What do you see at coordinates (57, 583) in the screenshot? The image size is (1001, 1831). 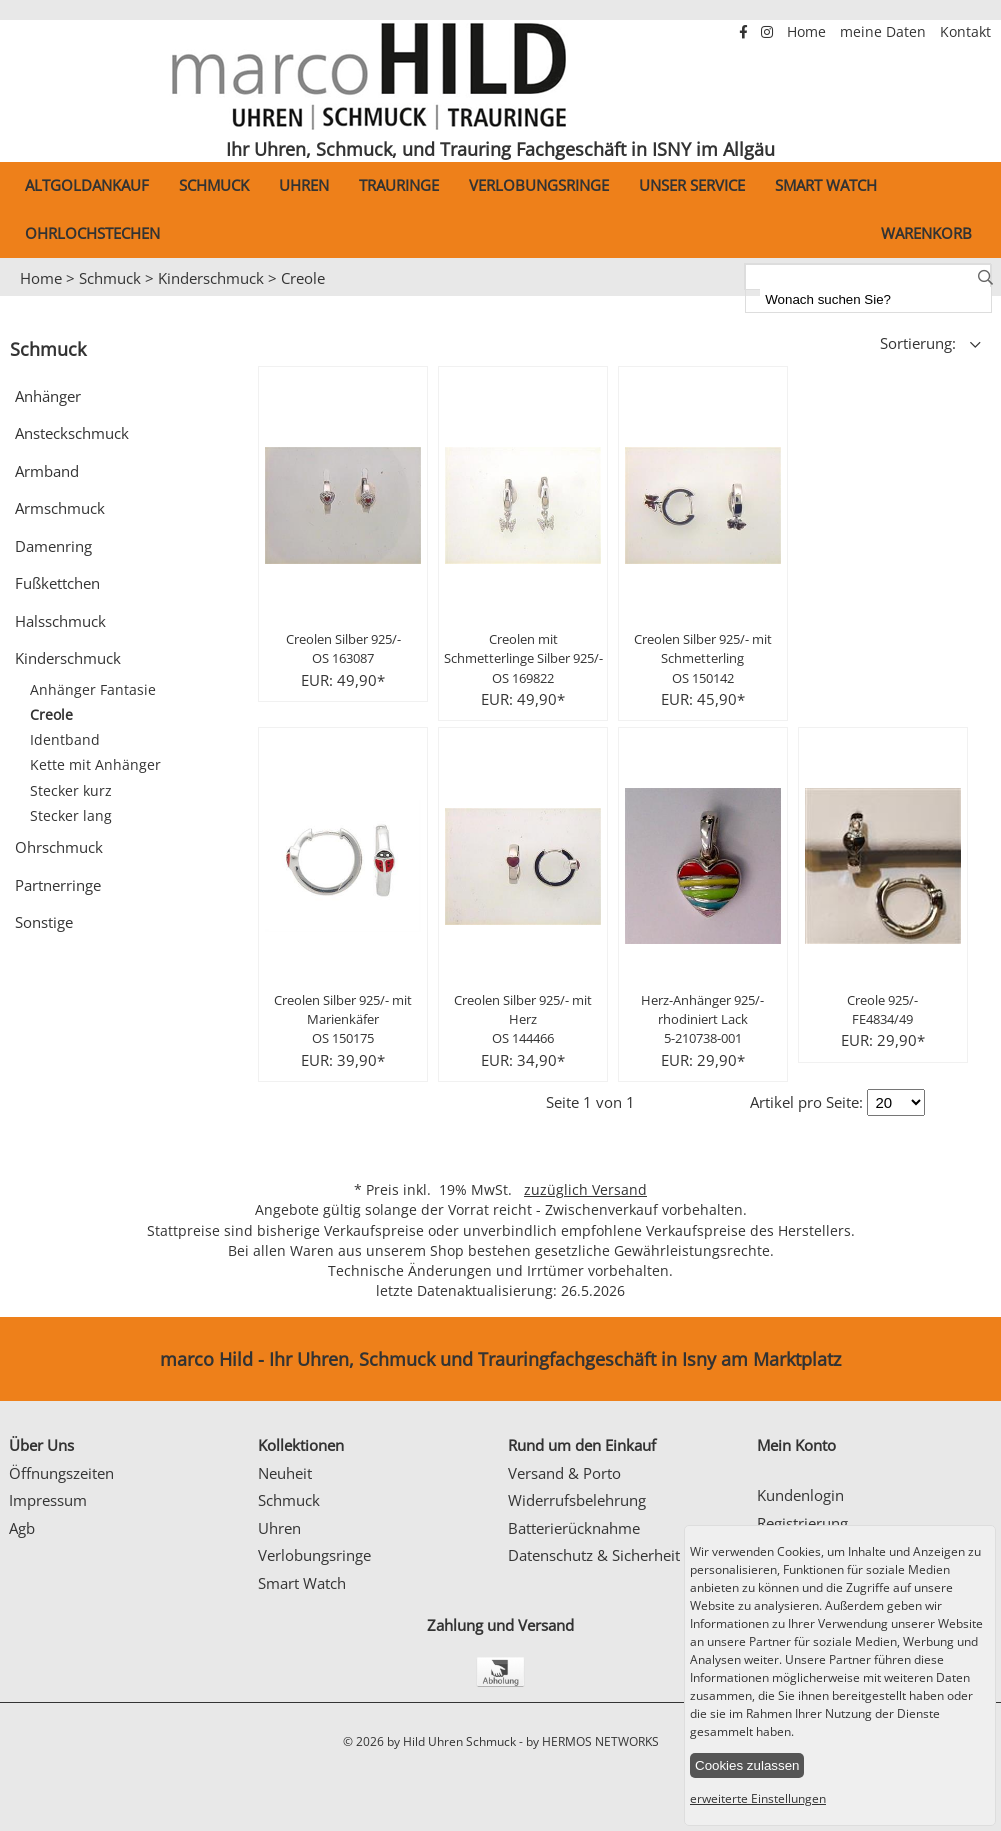 I see `Fußkettchen` at bounding box center [57, 583].